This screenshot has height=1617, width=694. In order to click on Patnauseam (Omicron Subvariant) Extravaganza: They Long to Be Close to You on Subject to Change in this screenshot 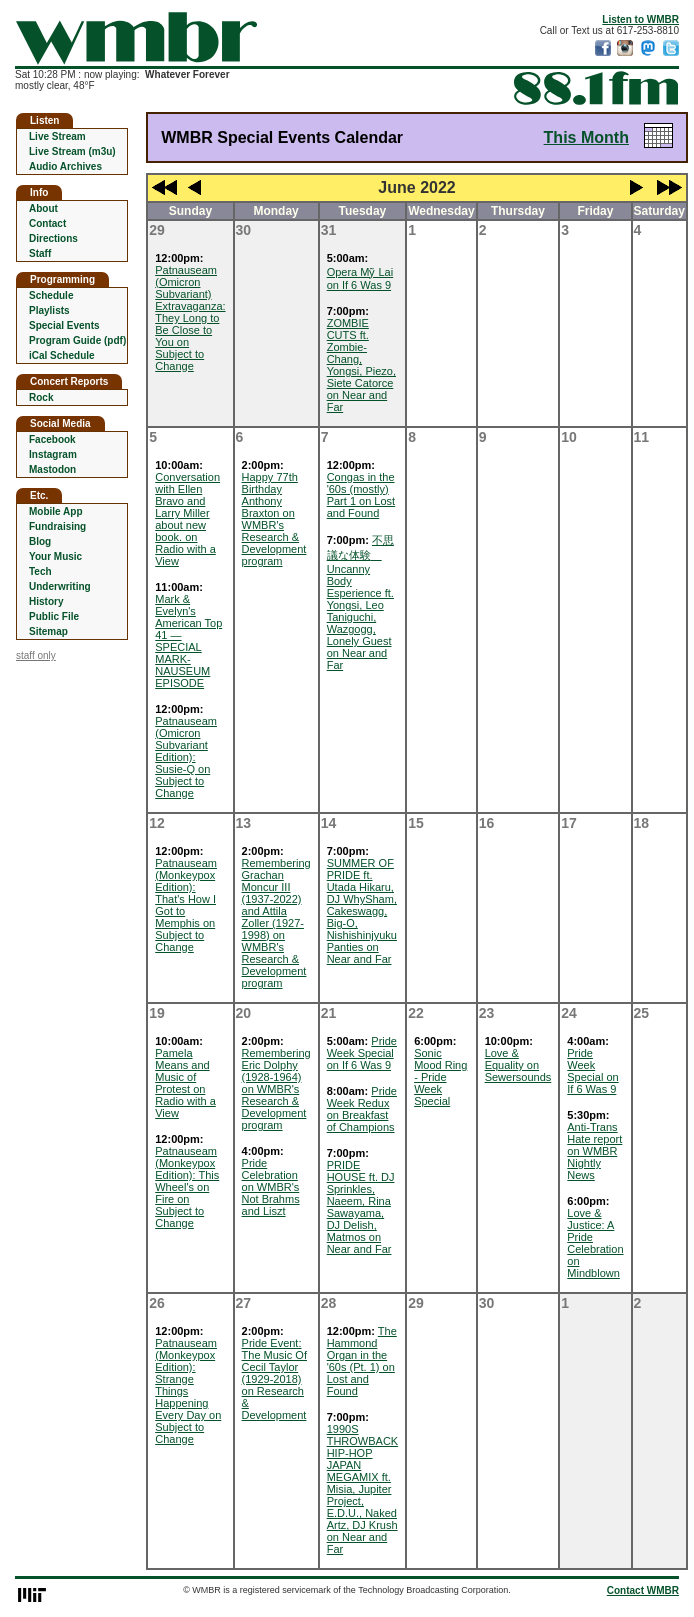, I will do `click(190, 318)`.